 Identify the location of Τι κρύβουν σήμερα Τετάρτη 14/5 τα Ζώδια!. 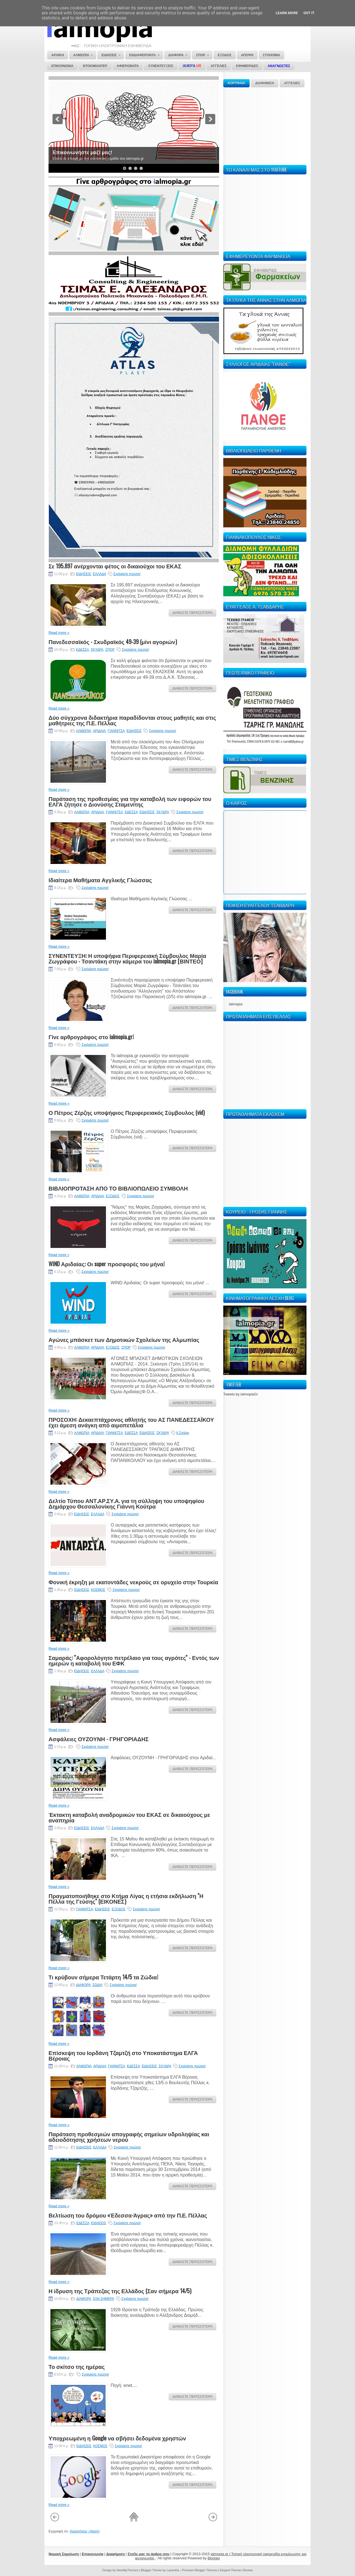
(103, 1977).